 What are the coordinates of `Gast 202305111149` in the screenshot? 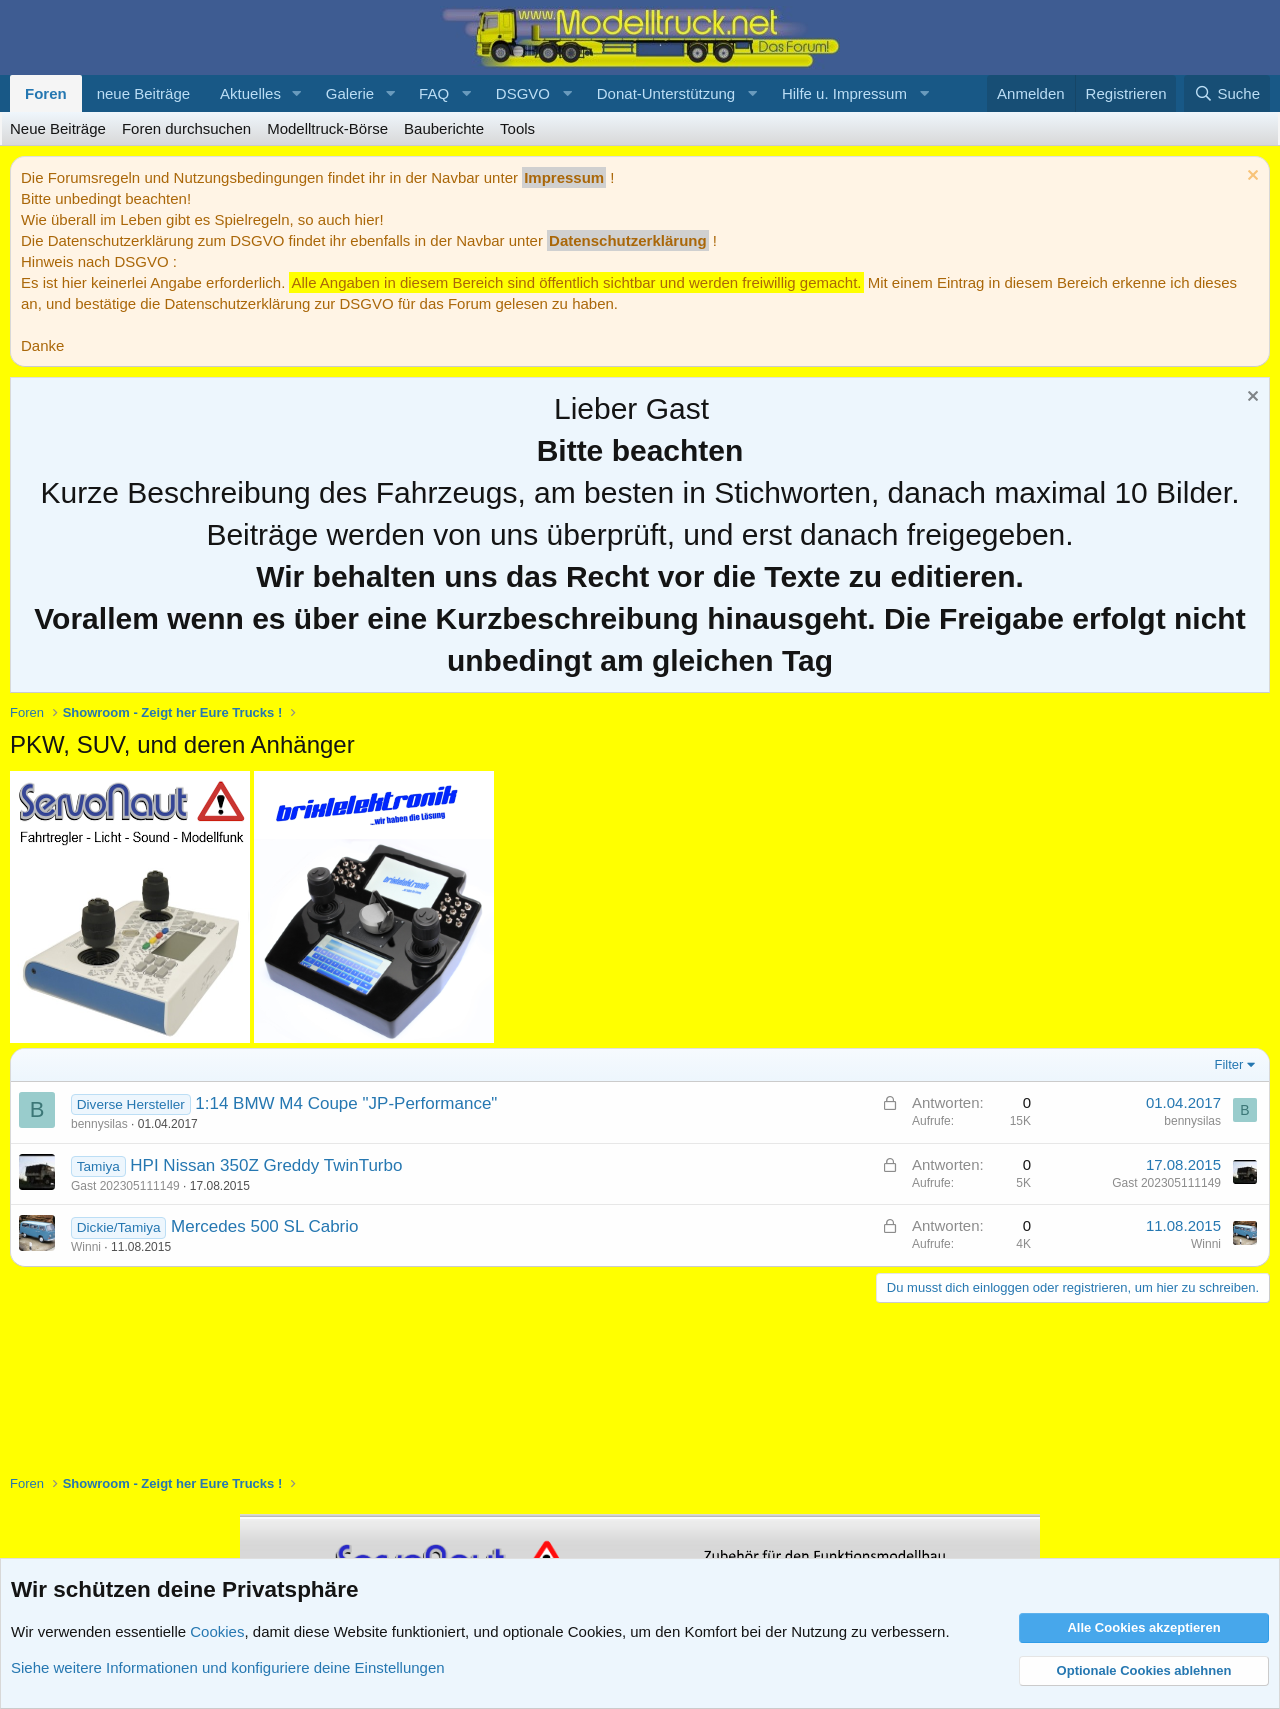 It's located at (125, 1186).